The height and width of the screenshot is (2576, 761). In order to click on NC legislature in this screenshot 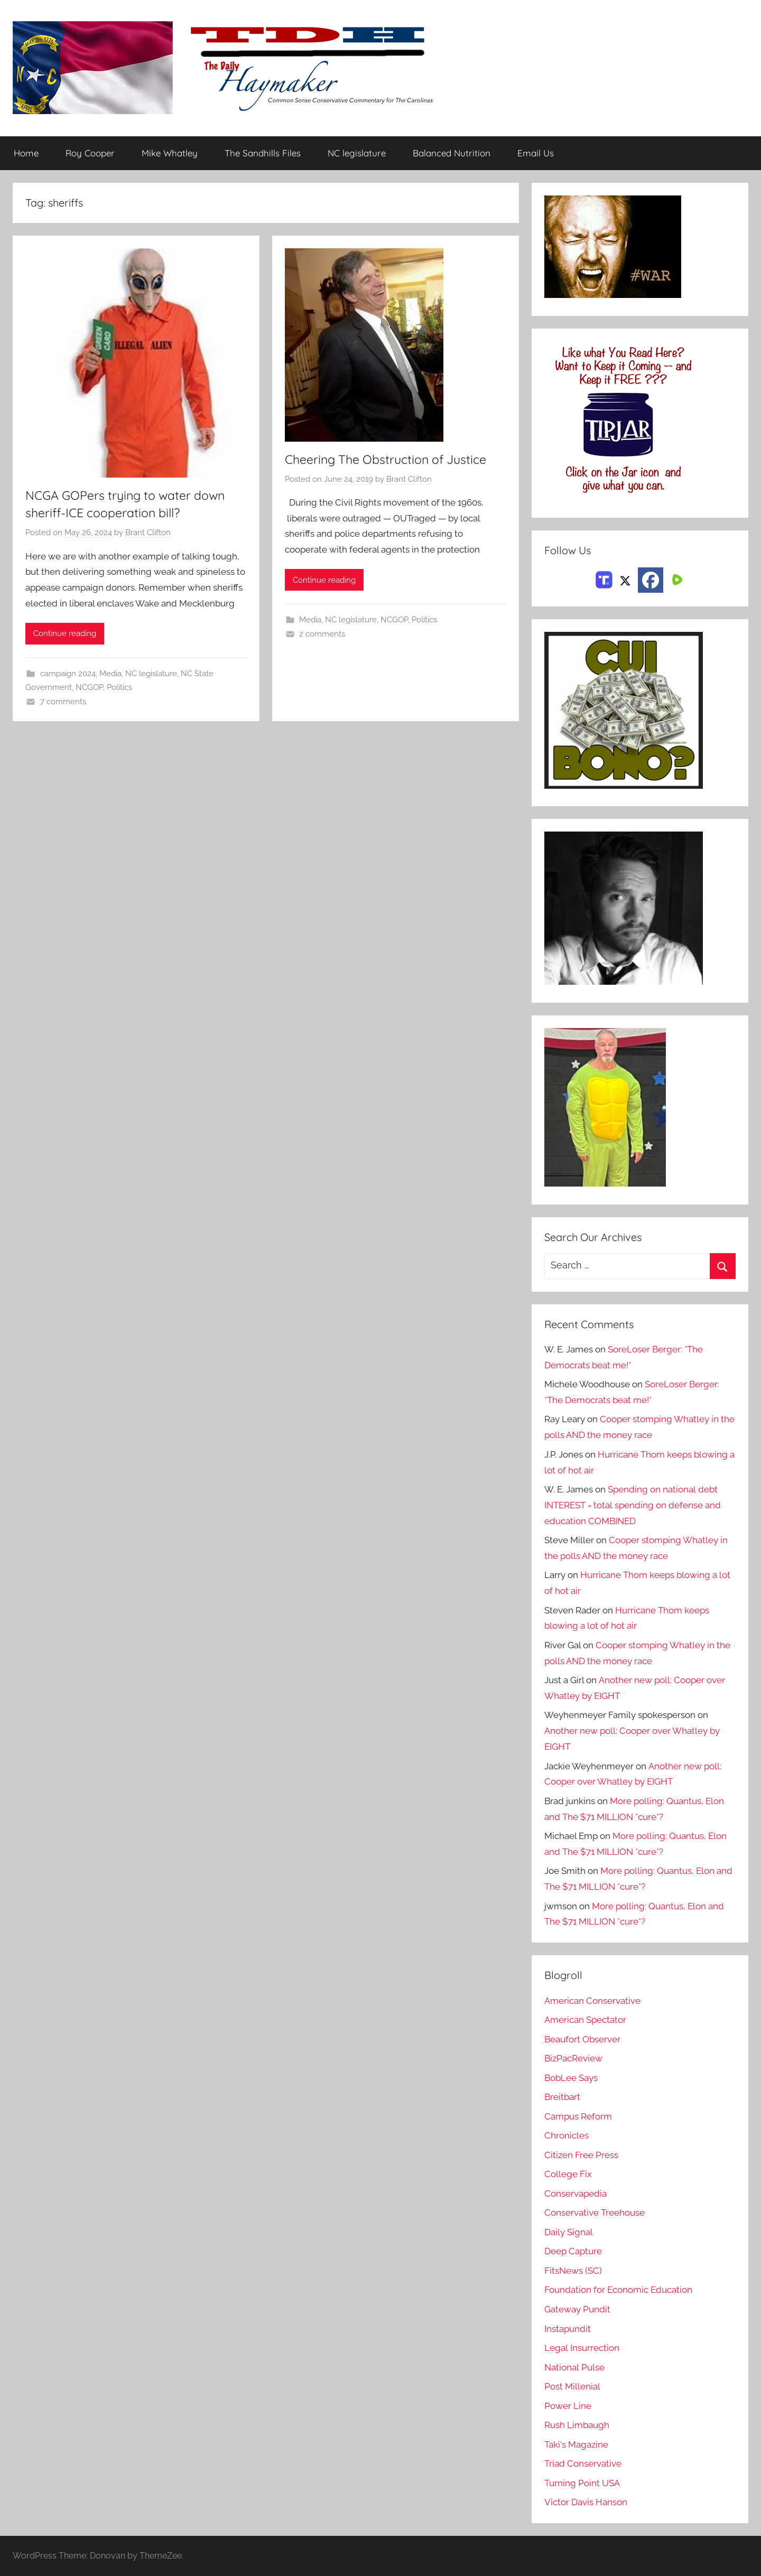, I will do `click(357, 153)`.